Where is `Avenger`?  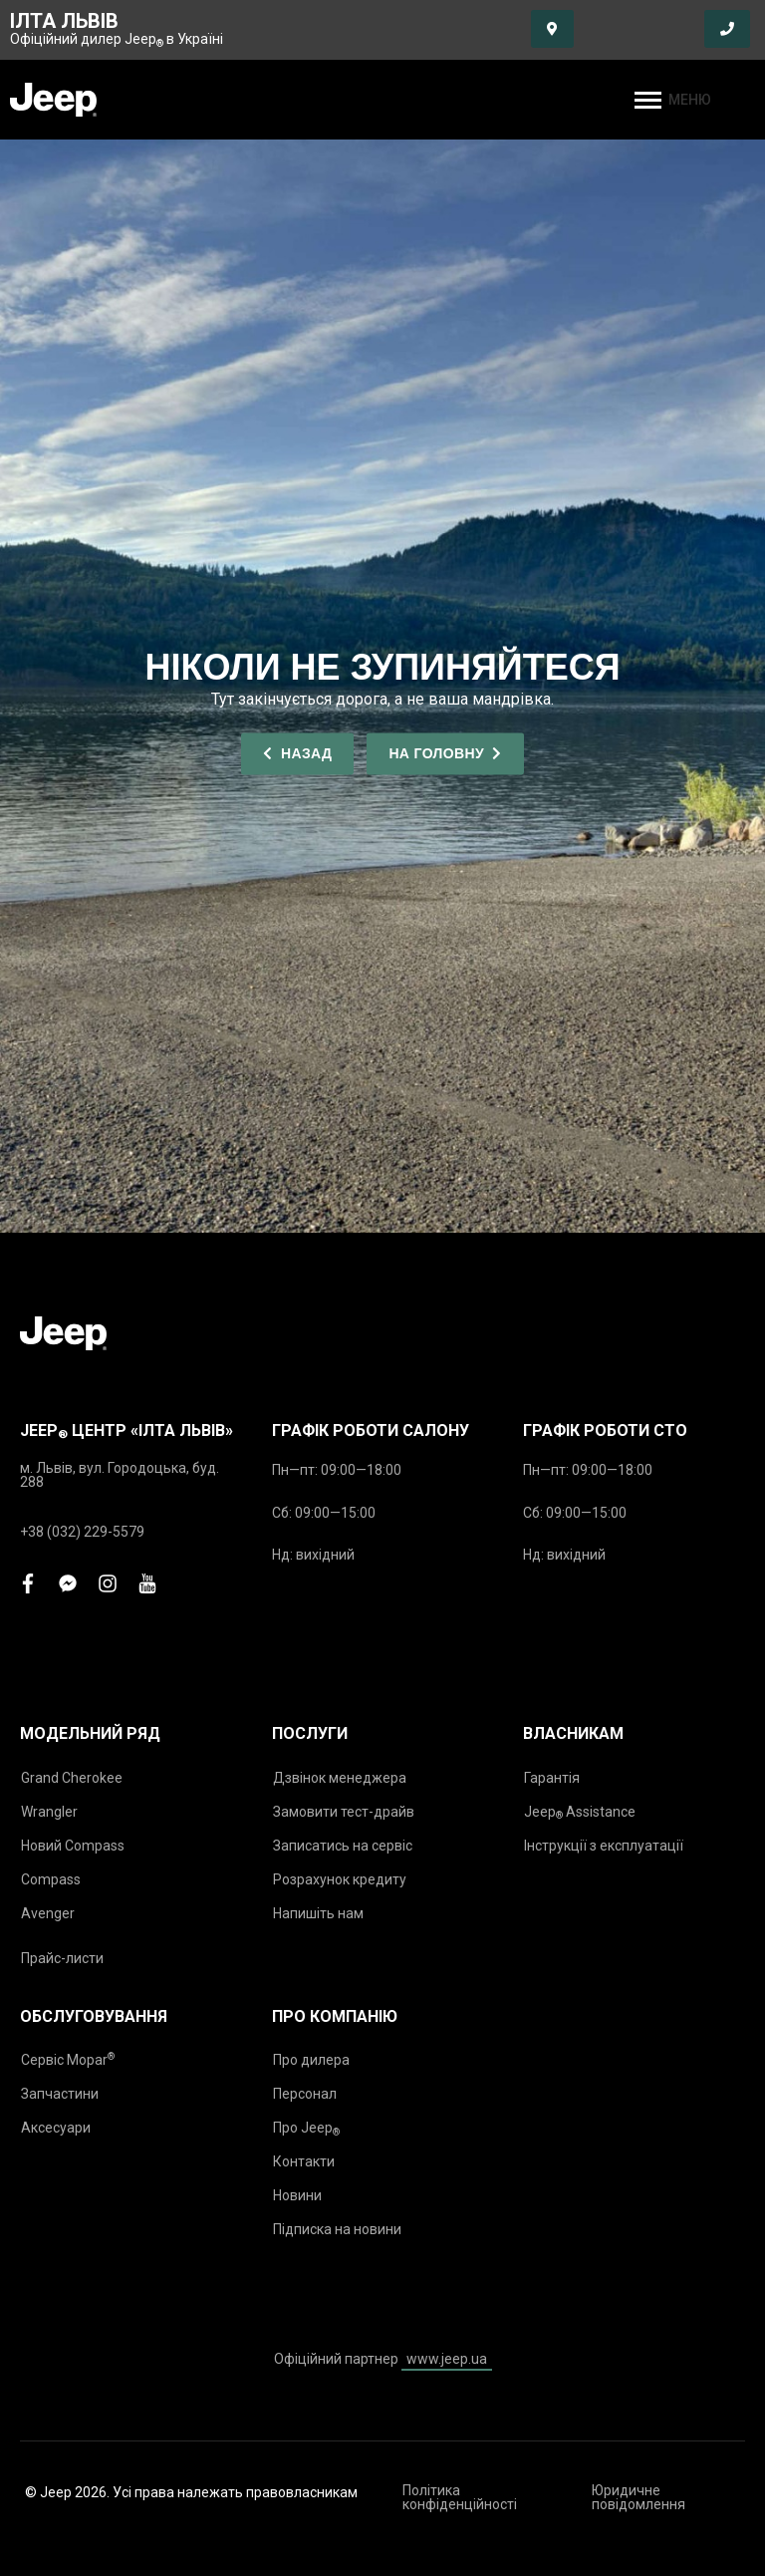
Avenger is located at coordinates (48, 1913).